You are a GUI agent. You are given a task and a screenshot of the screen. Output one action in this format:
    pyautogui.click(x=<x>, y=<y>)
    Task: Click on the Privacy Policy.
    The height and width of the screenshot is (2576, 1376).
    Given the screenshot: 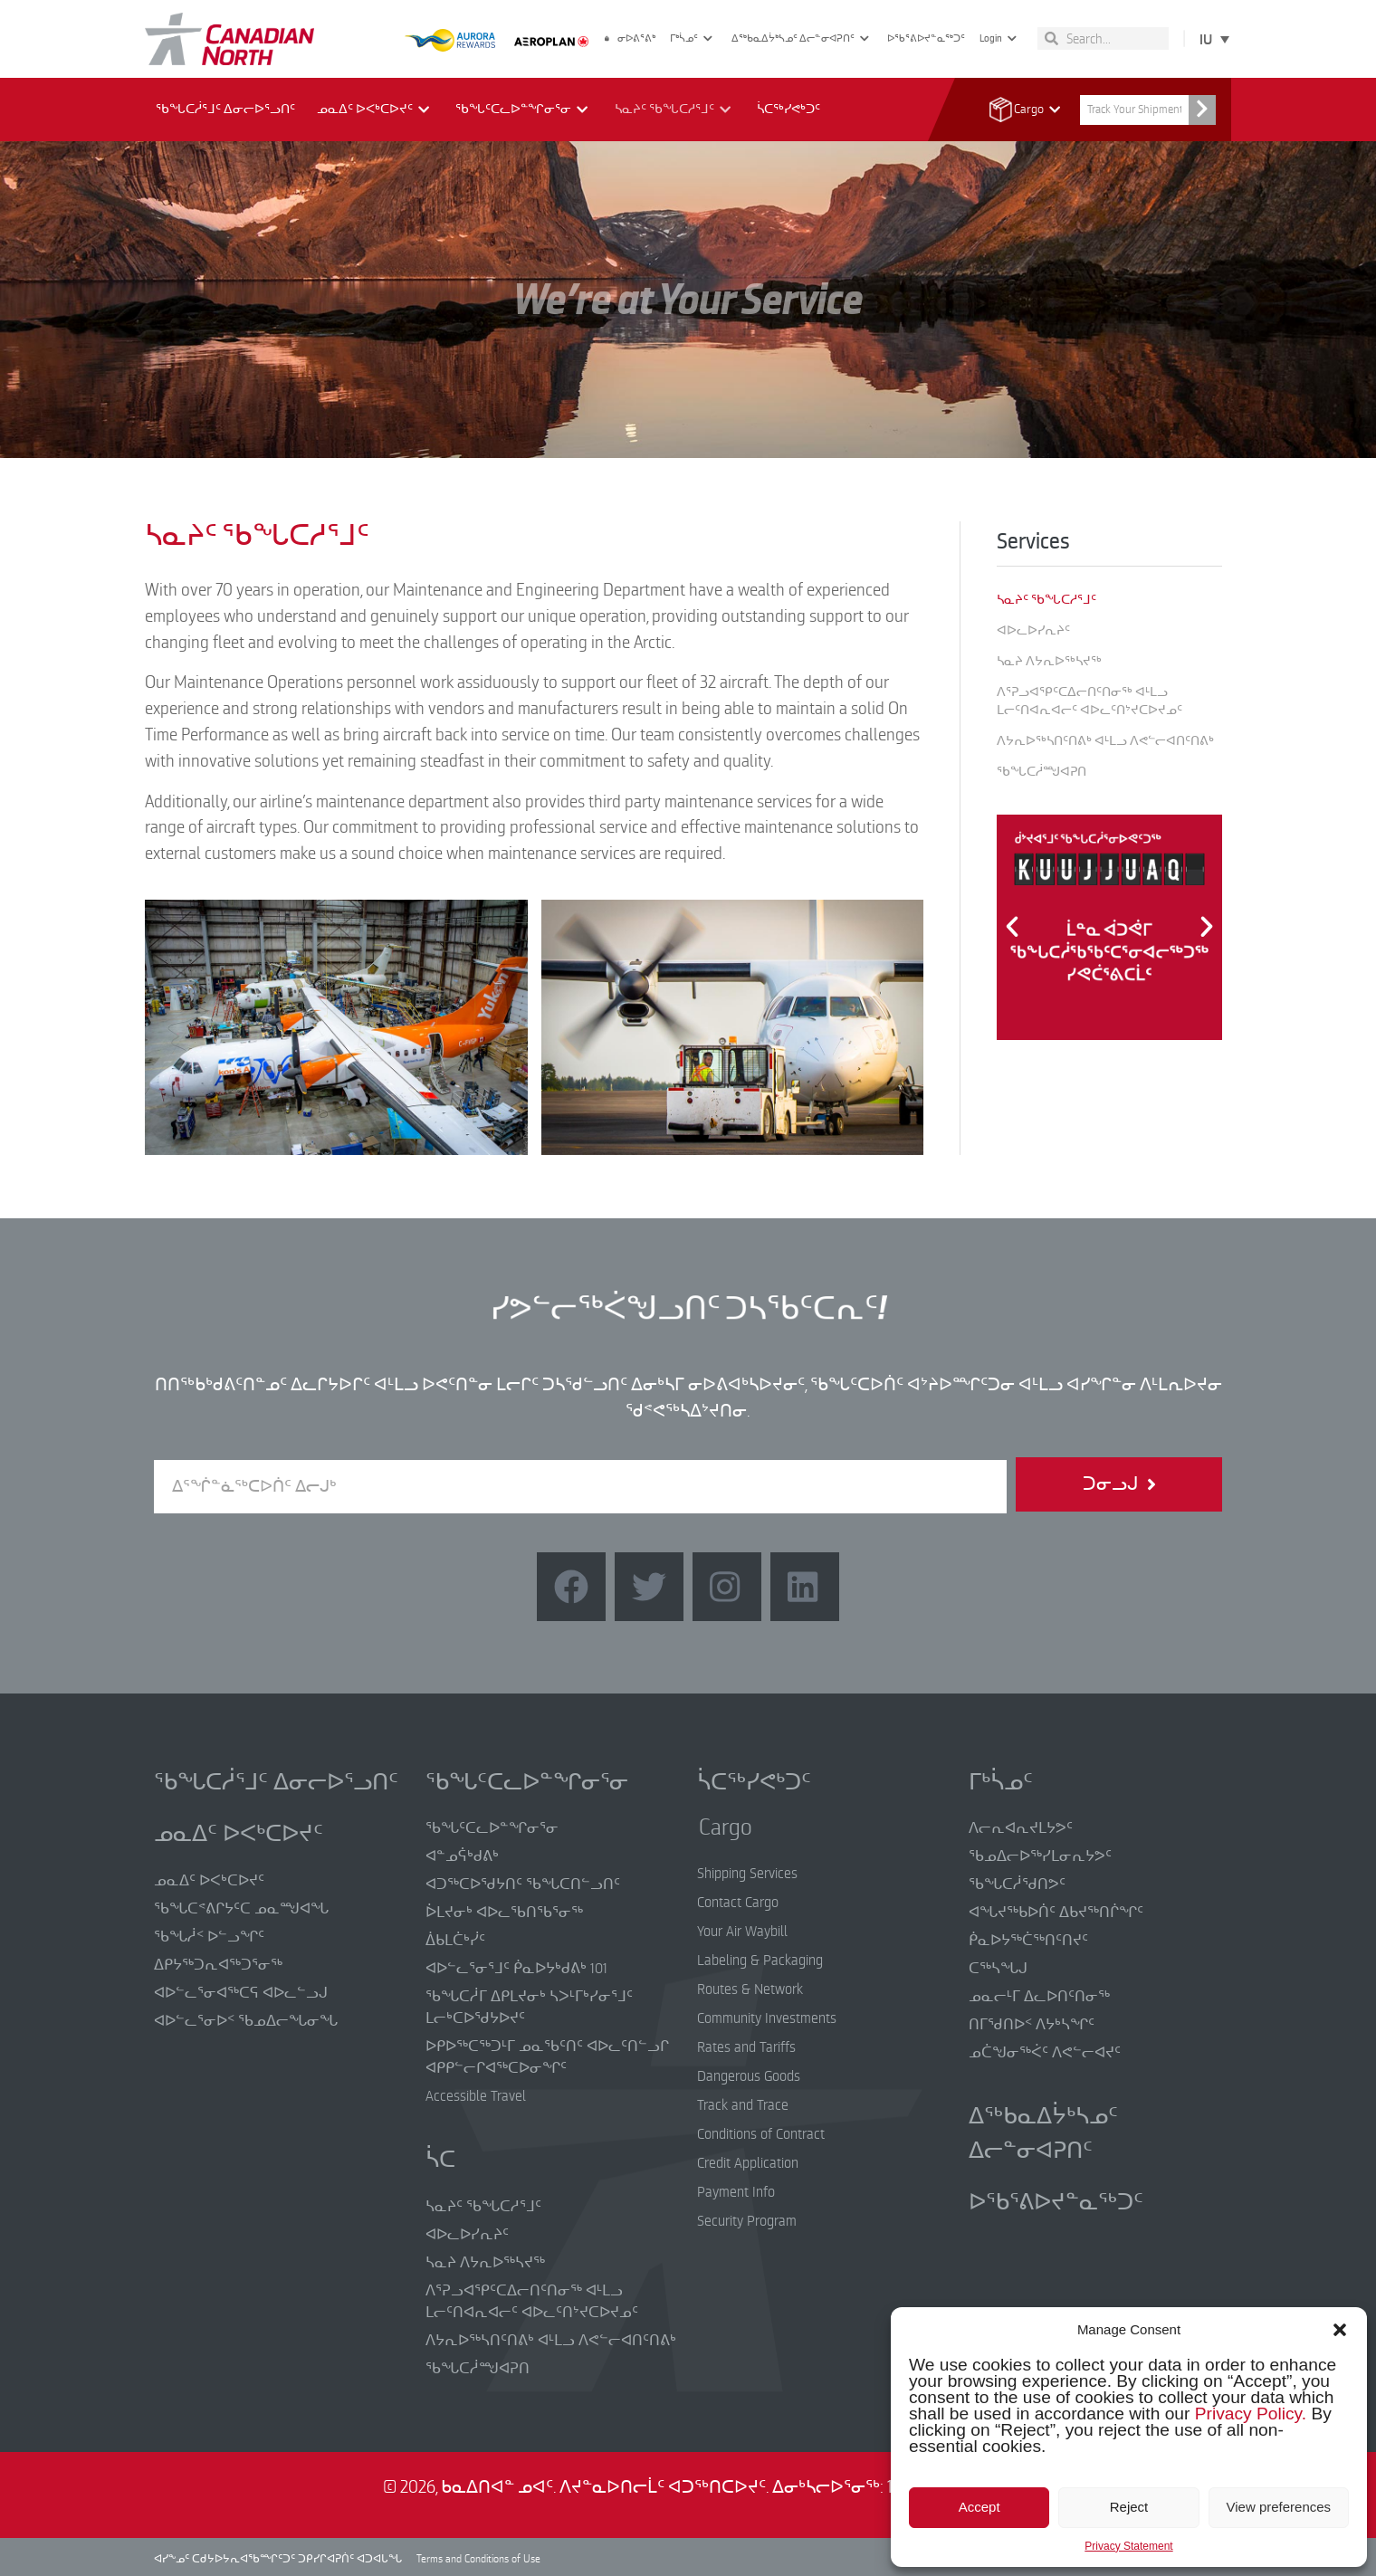 What is the action you would take?
    pyautogui.click(x=1250, y=2413)
    